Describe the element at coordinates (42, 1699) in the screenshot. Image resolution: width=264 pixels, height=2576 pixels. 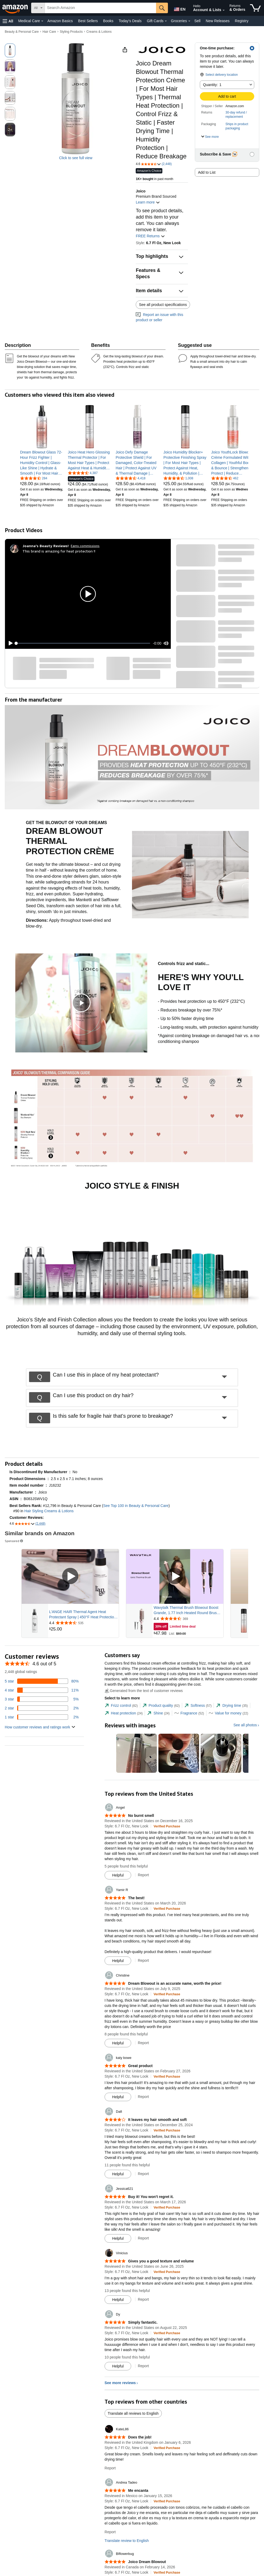
I see `[5 percent of reviews have 3 stars]` at that location.